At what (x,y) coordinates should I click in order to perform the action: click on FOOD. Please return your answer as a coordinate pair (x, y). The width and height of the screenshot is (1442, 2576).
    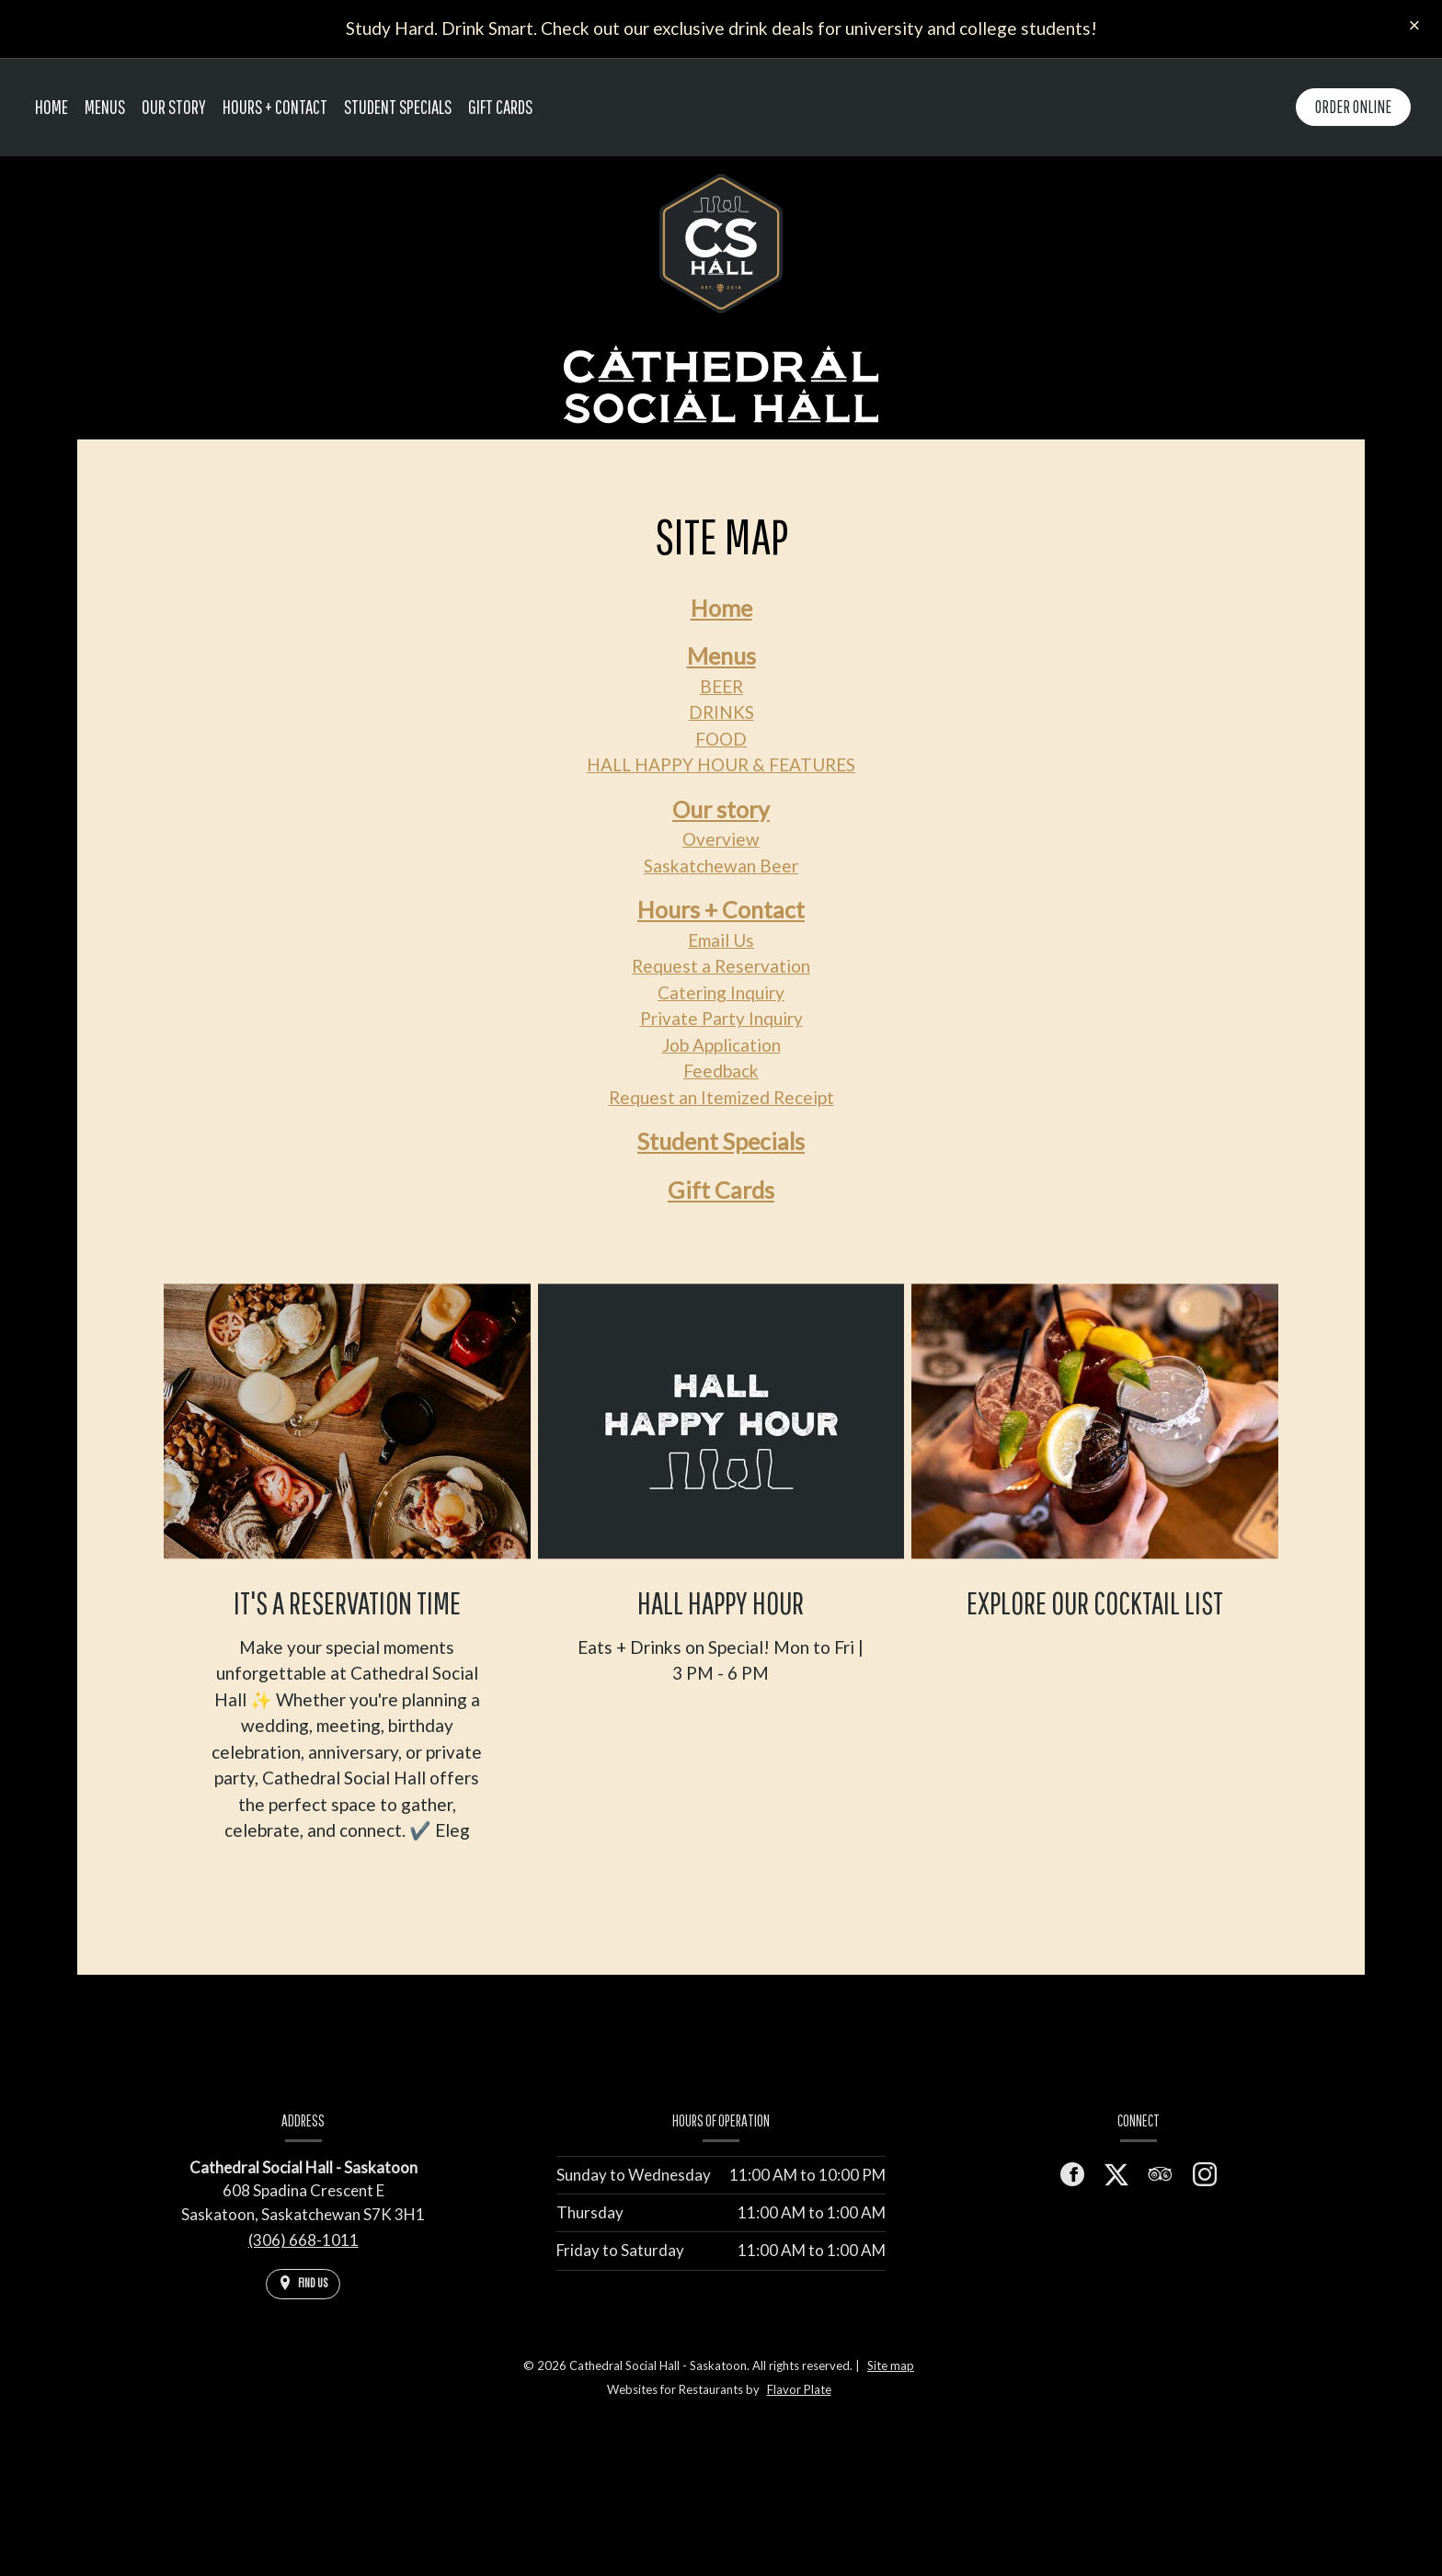
    Looking at the image, I should click on (721, 738).